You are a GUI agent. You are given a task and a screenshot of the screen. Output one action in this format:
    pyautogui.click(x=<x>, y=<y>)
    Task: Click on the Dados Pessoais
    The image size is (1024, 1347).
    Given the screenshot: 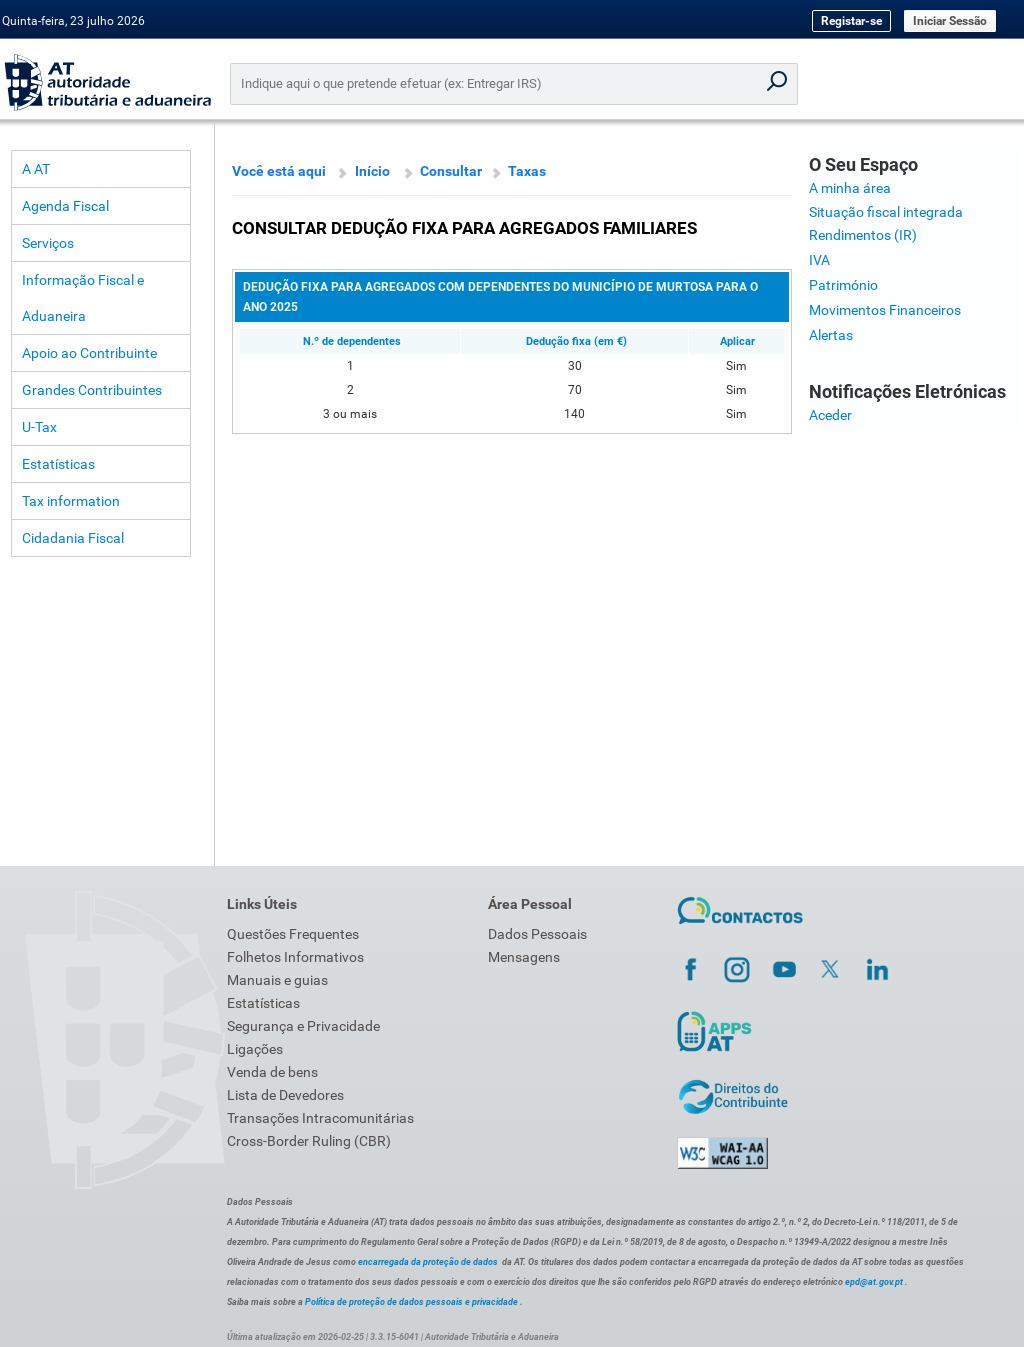 What is the action you would take?
    pyautogui.click(x=537, y=934)
    